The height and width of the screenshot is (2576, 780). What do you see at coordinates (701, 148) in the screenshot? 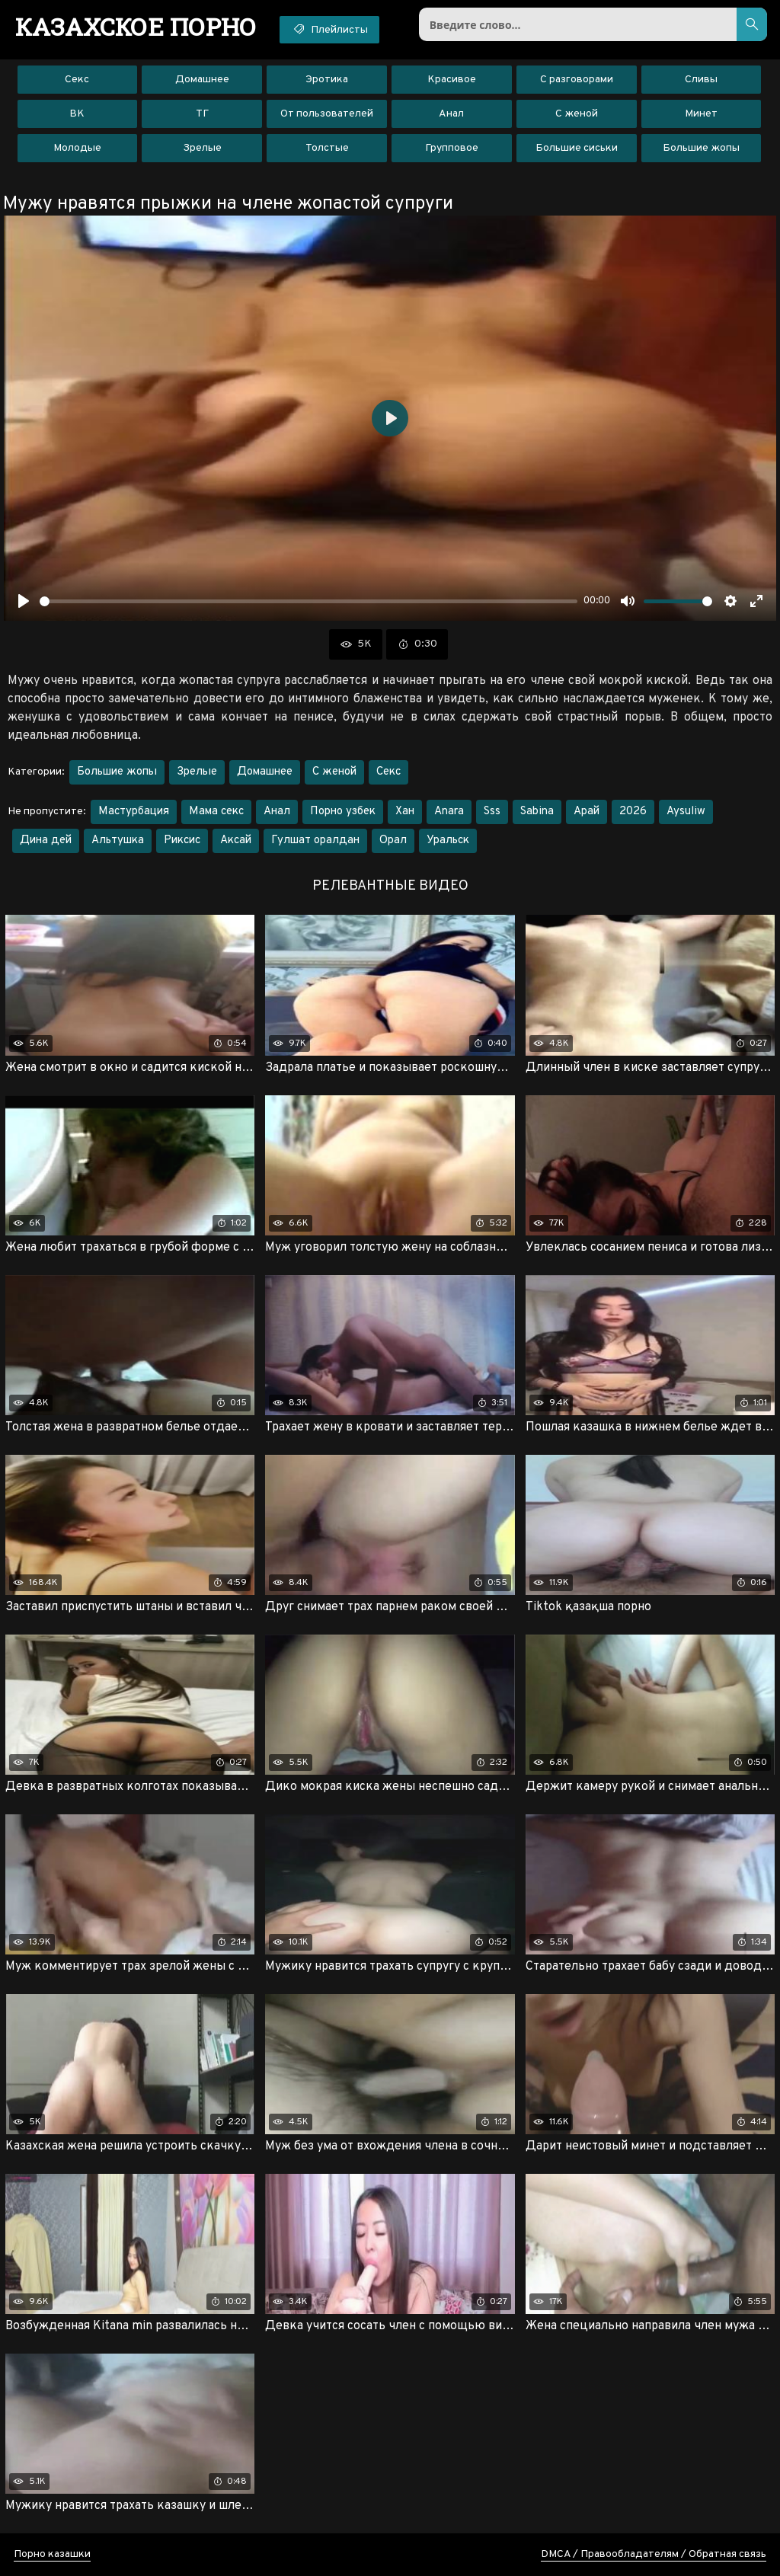
I see `Большие жопы` at bounding box center [701, 148].